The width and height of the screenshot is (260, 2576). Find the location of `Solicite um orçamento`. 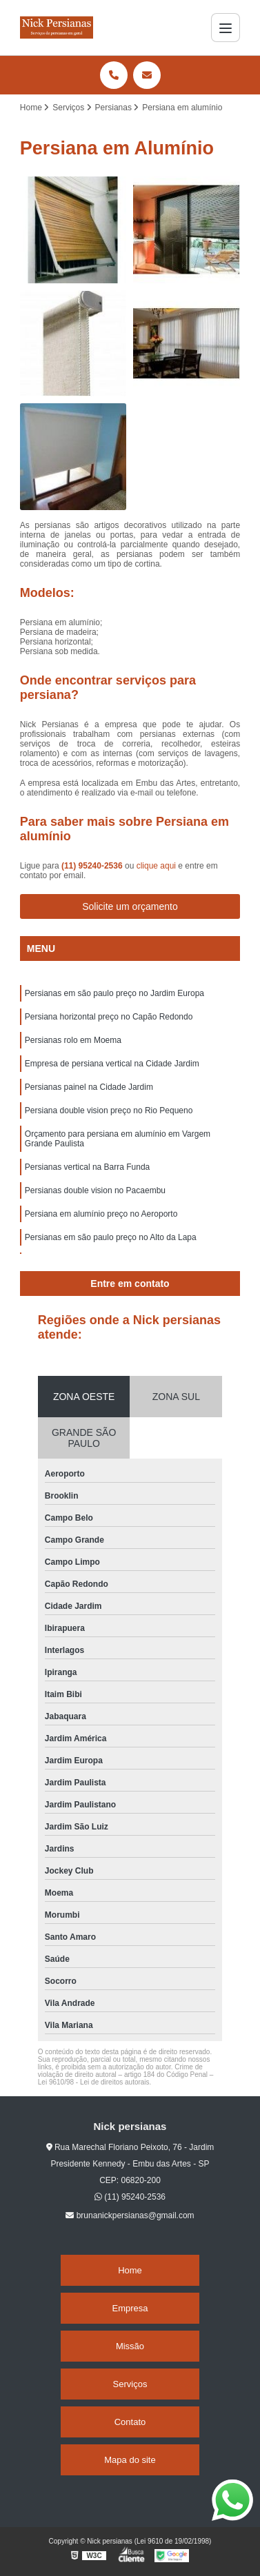

Solicite um orçamento is located at coordinates (130, 906).